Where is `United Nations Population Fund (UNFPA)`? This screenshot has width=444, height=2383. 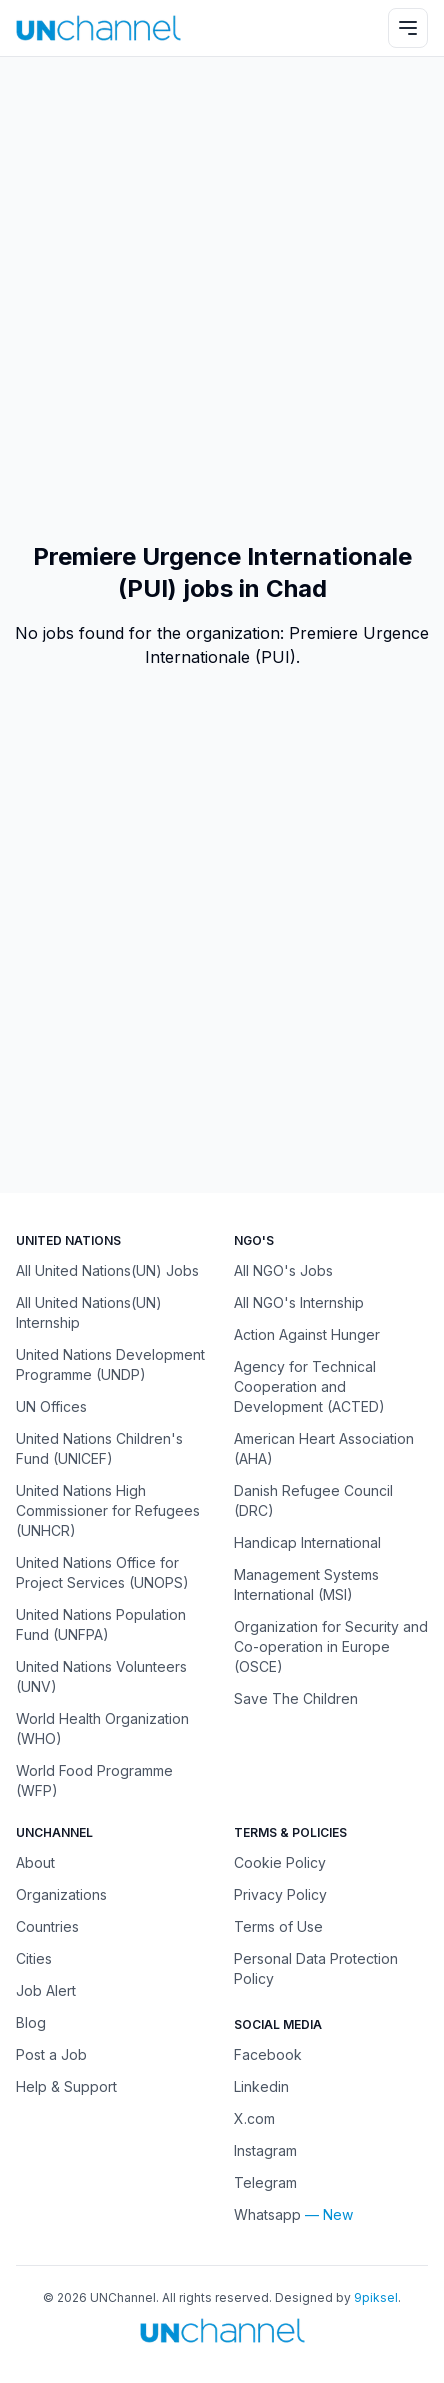
United Nations Population Fund (UNFPA) is located at coordinates (101, 1624).